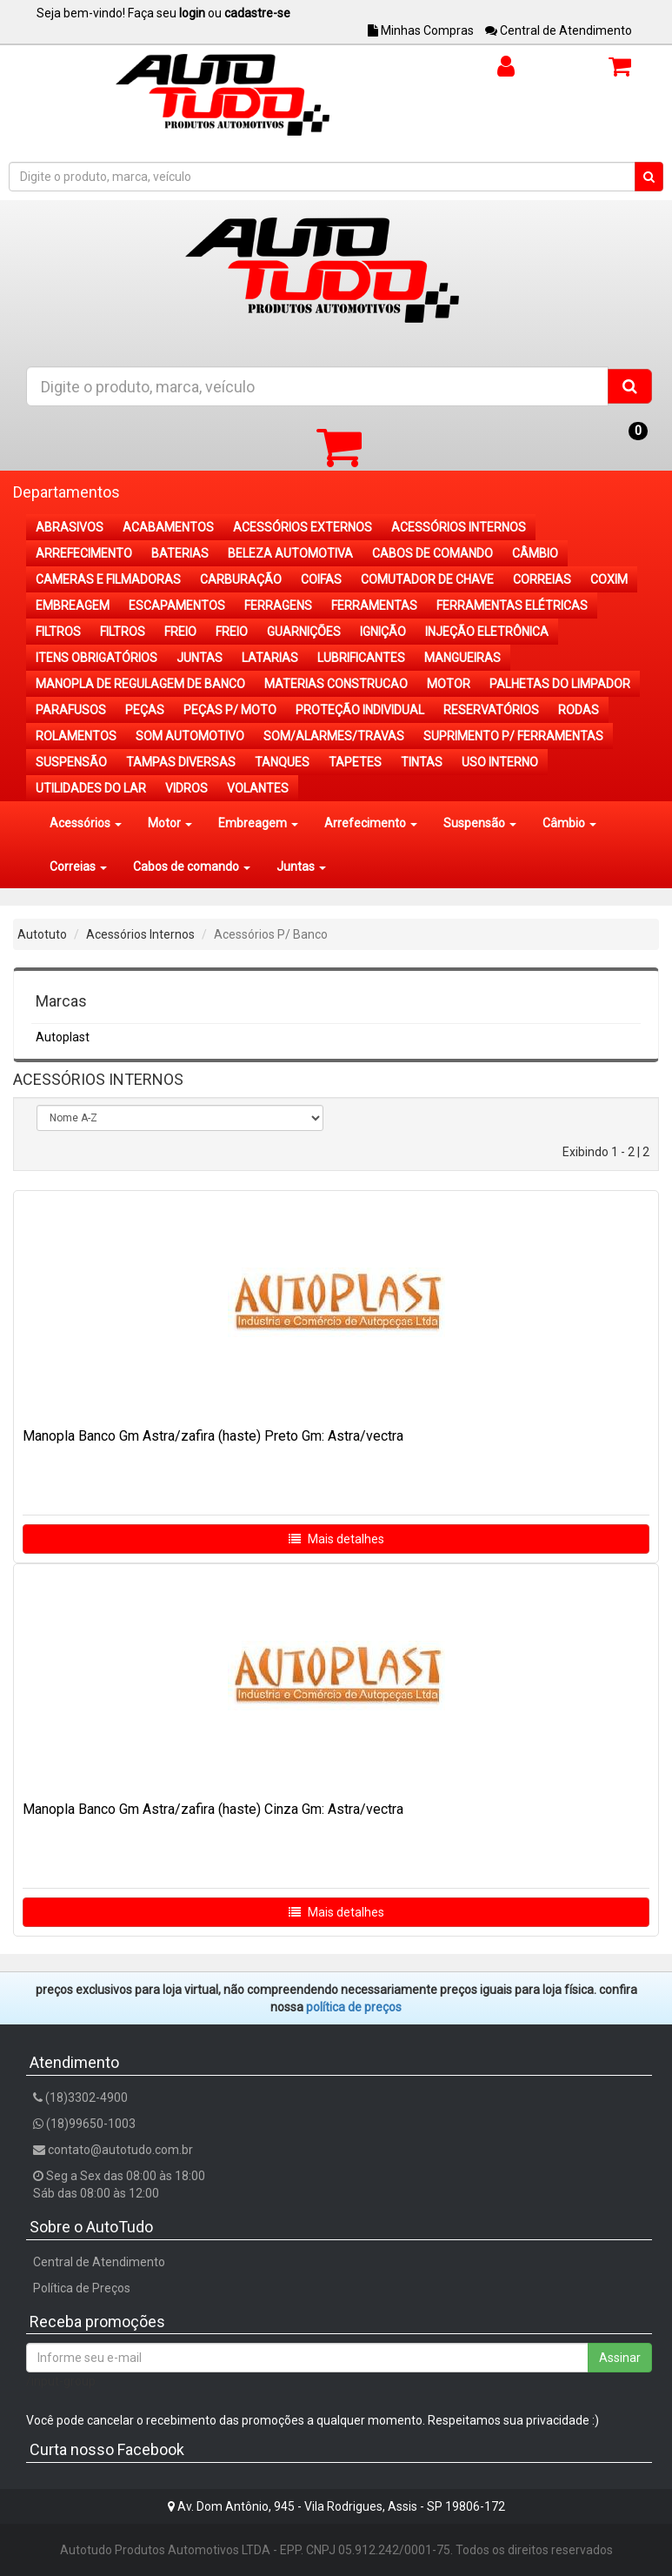 Image resolution: width=672 pixels, height=2576 pixels. Describe the element at coordinates (69, 527) in the screenshot. I see `ABRASIVOS` at that location.